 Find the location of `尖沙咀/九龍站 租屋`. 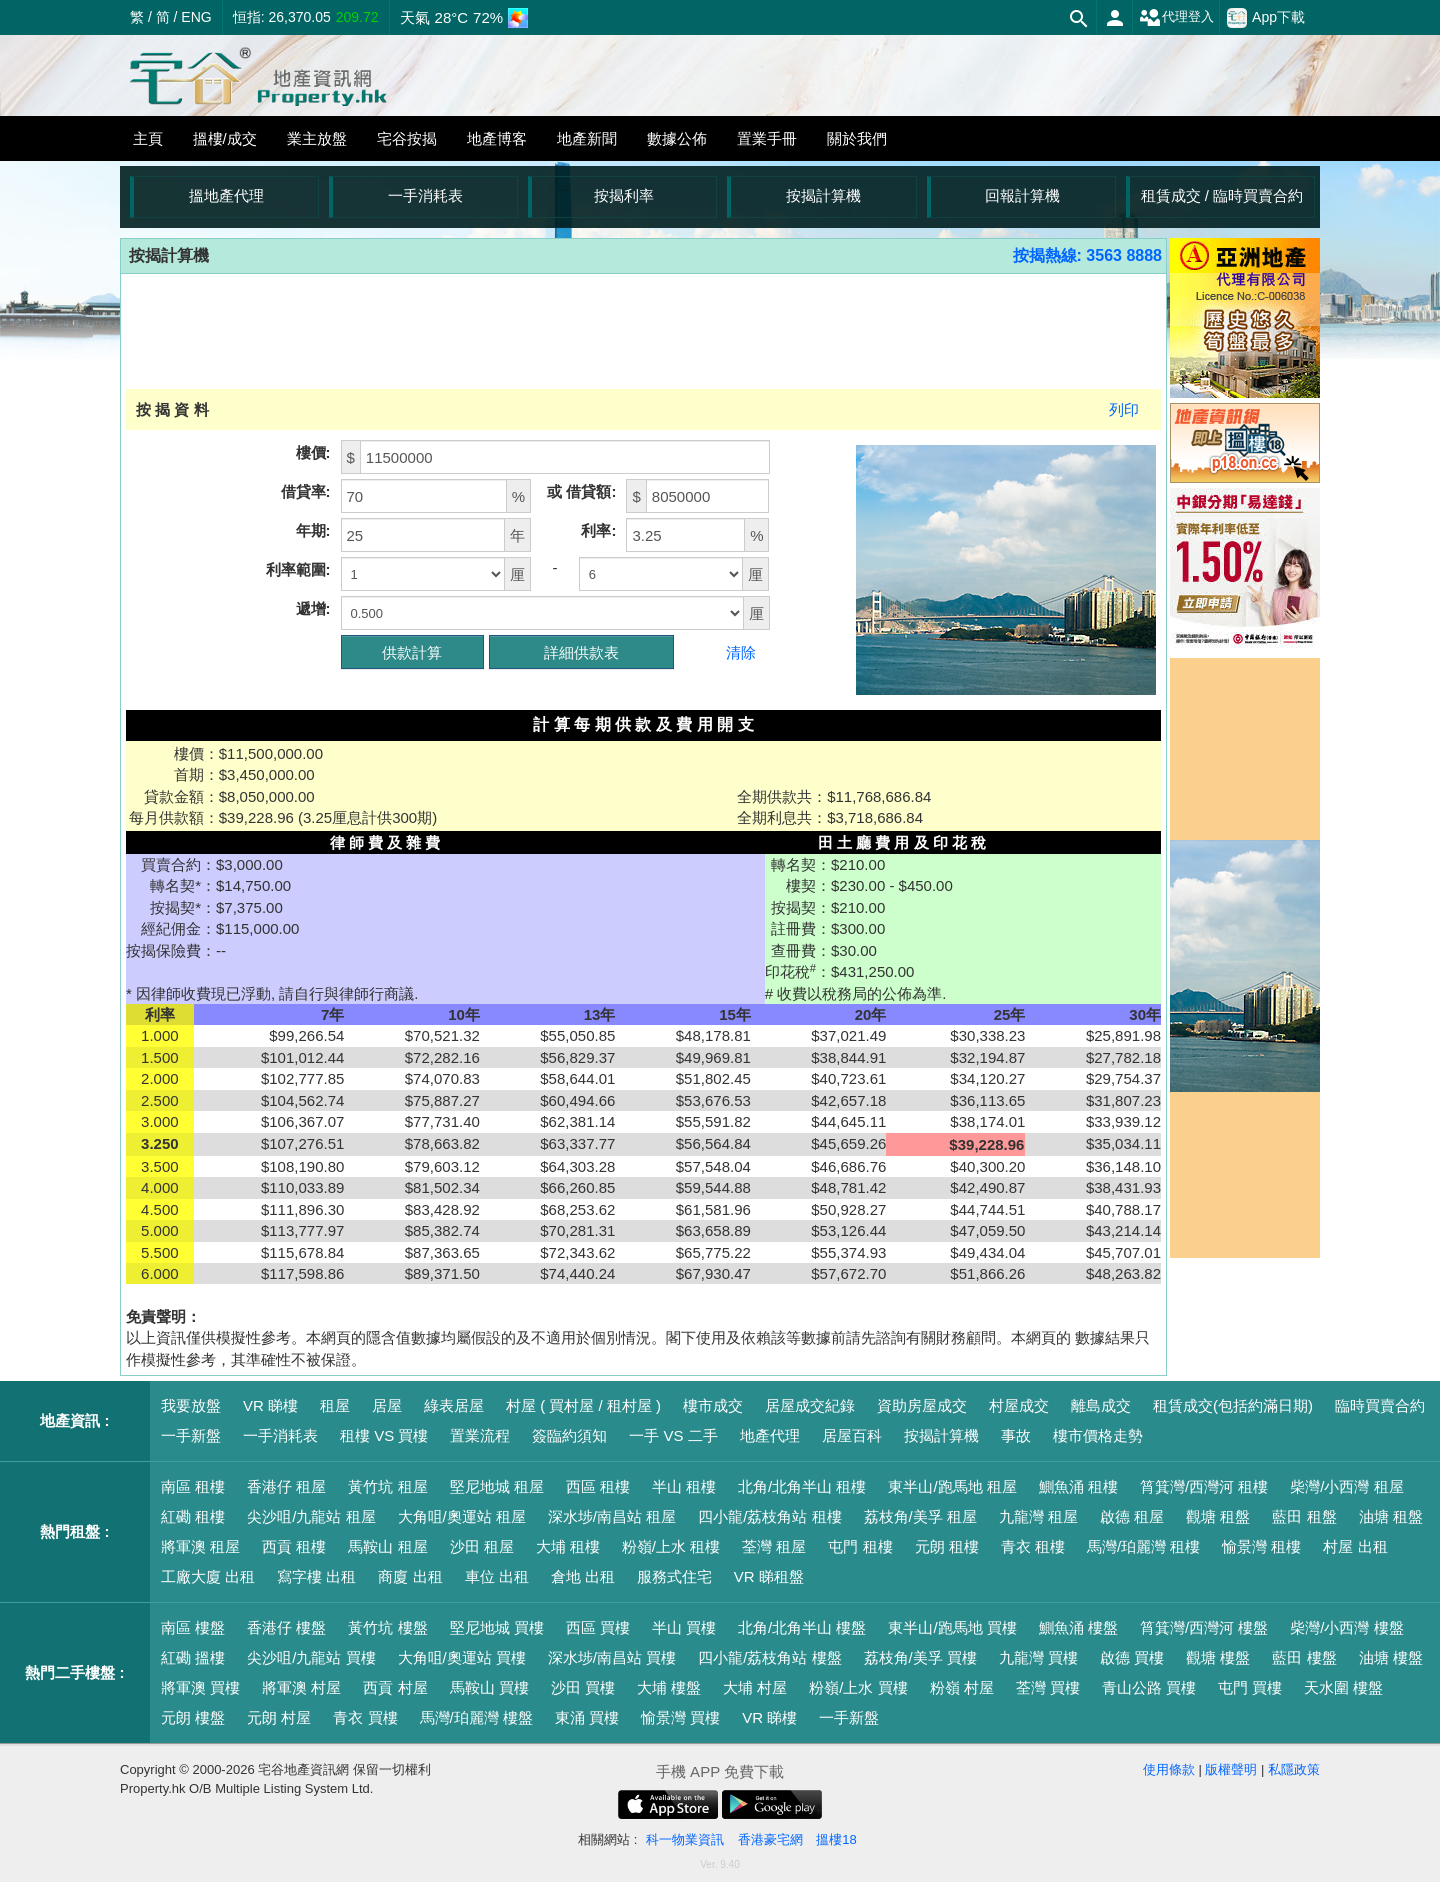

尖沙咀/九龍站 租屋 is located at coordinates (311, 1516).